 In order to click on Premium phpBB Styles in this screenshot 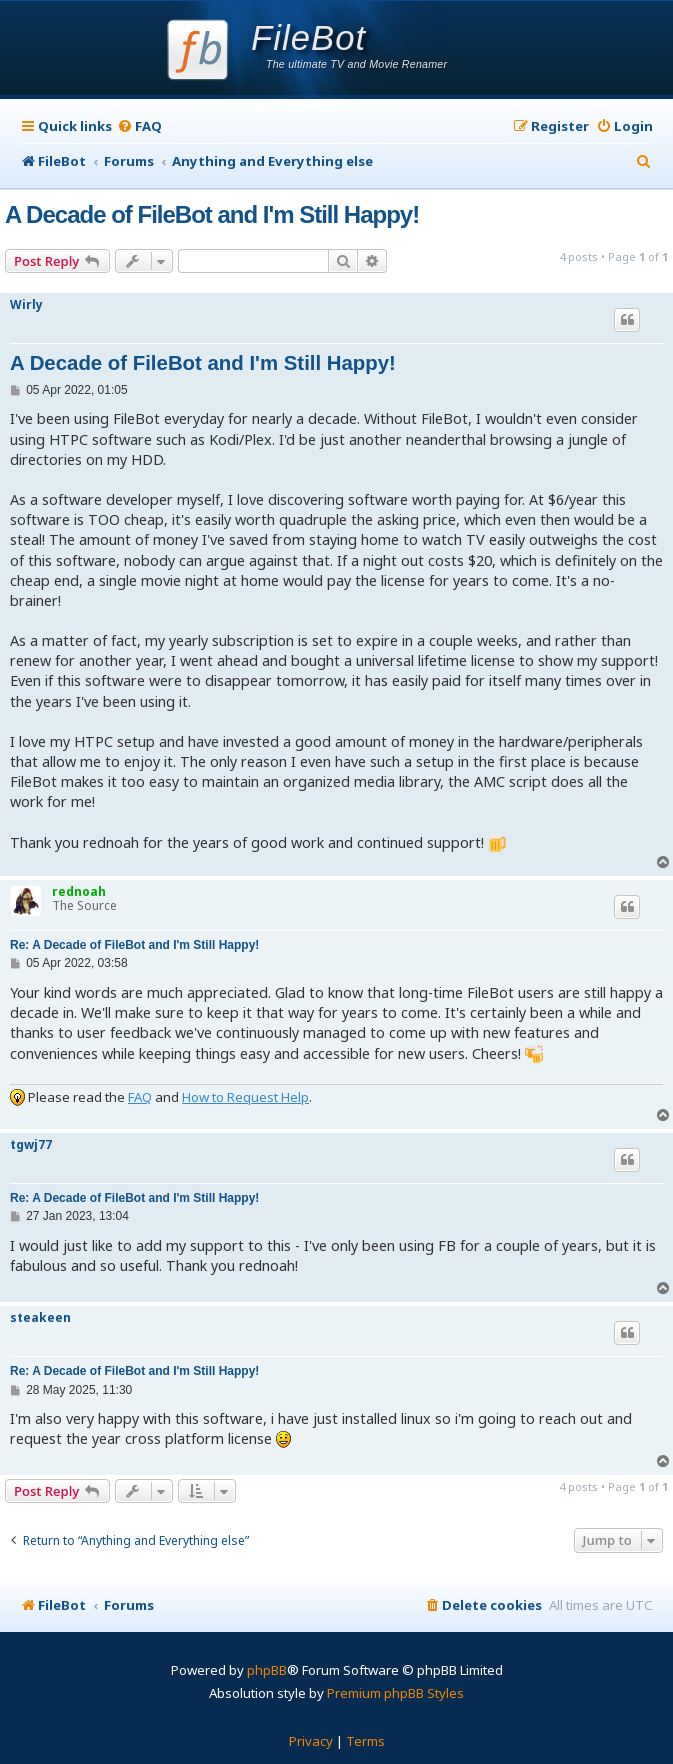, I will do `click(395, 1693)`.